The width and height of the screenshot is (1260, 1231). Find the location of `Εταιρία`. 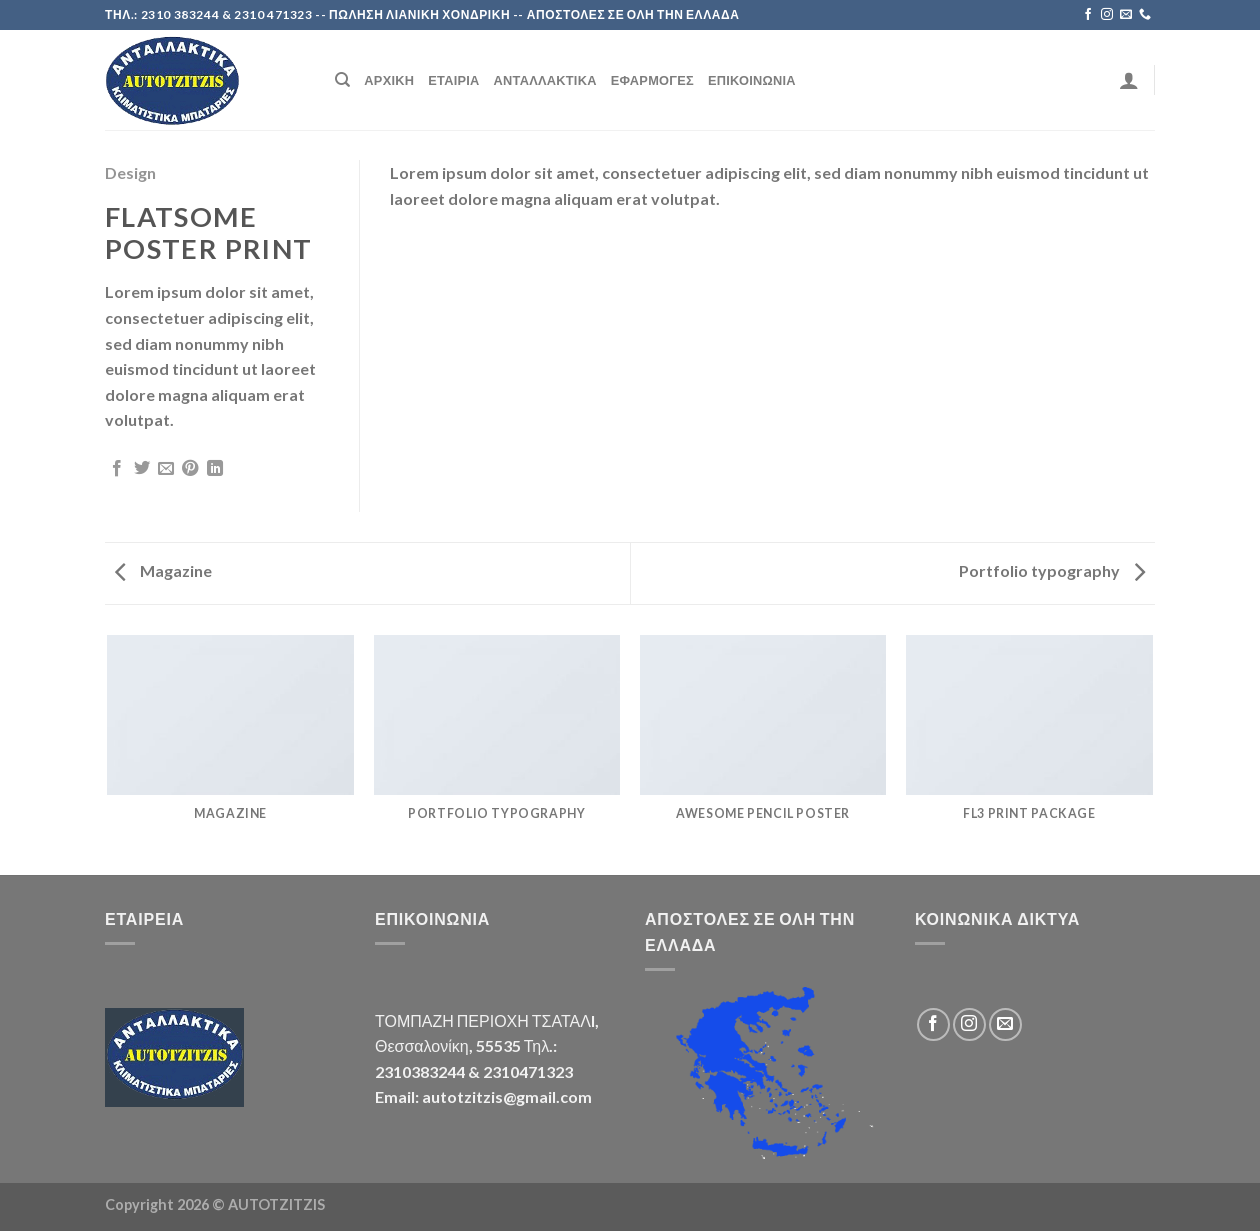

Εταιρία is located at coordinates (453, 80).